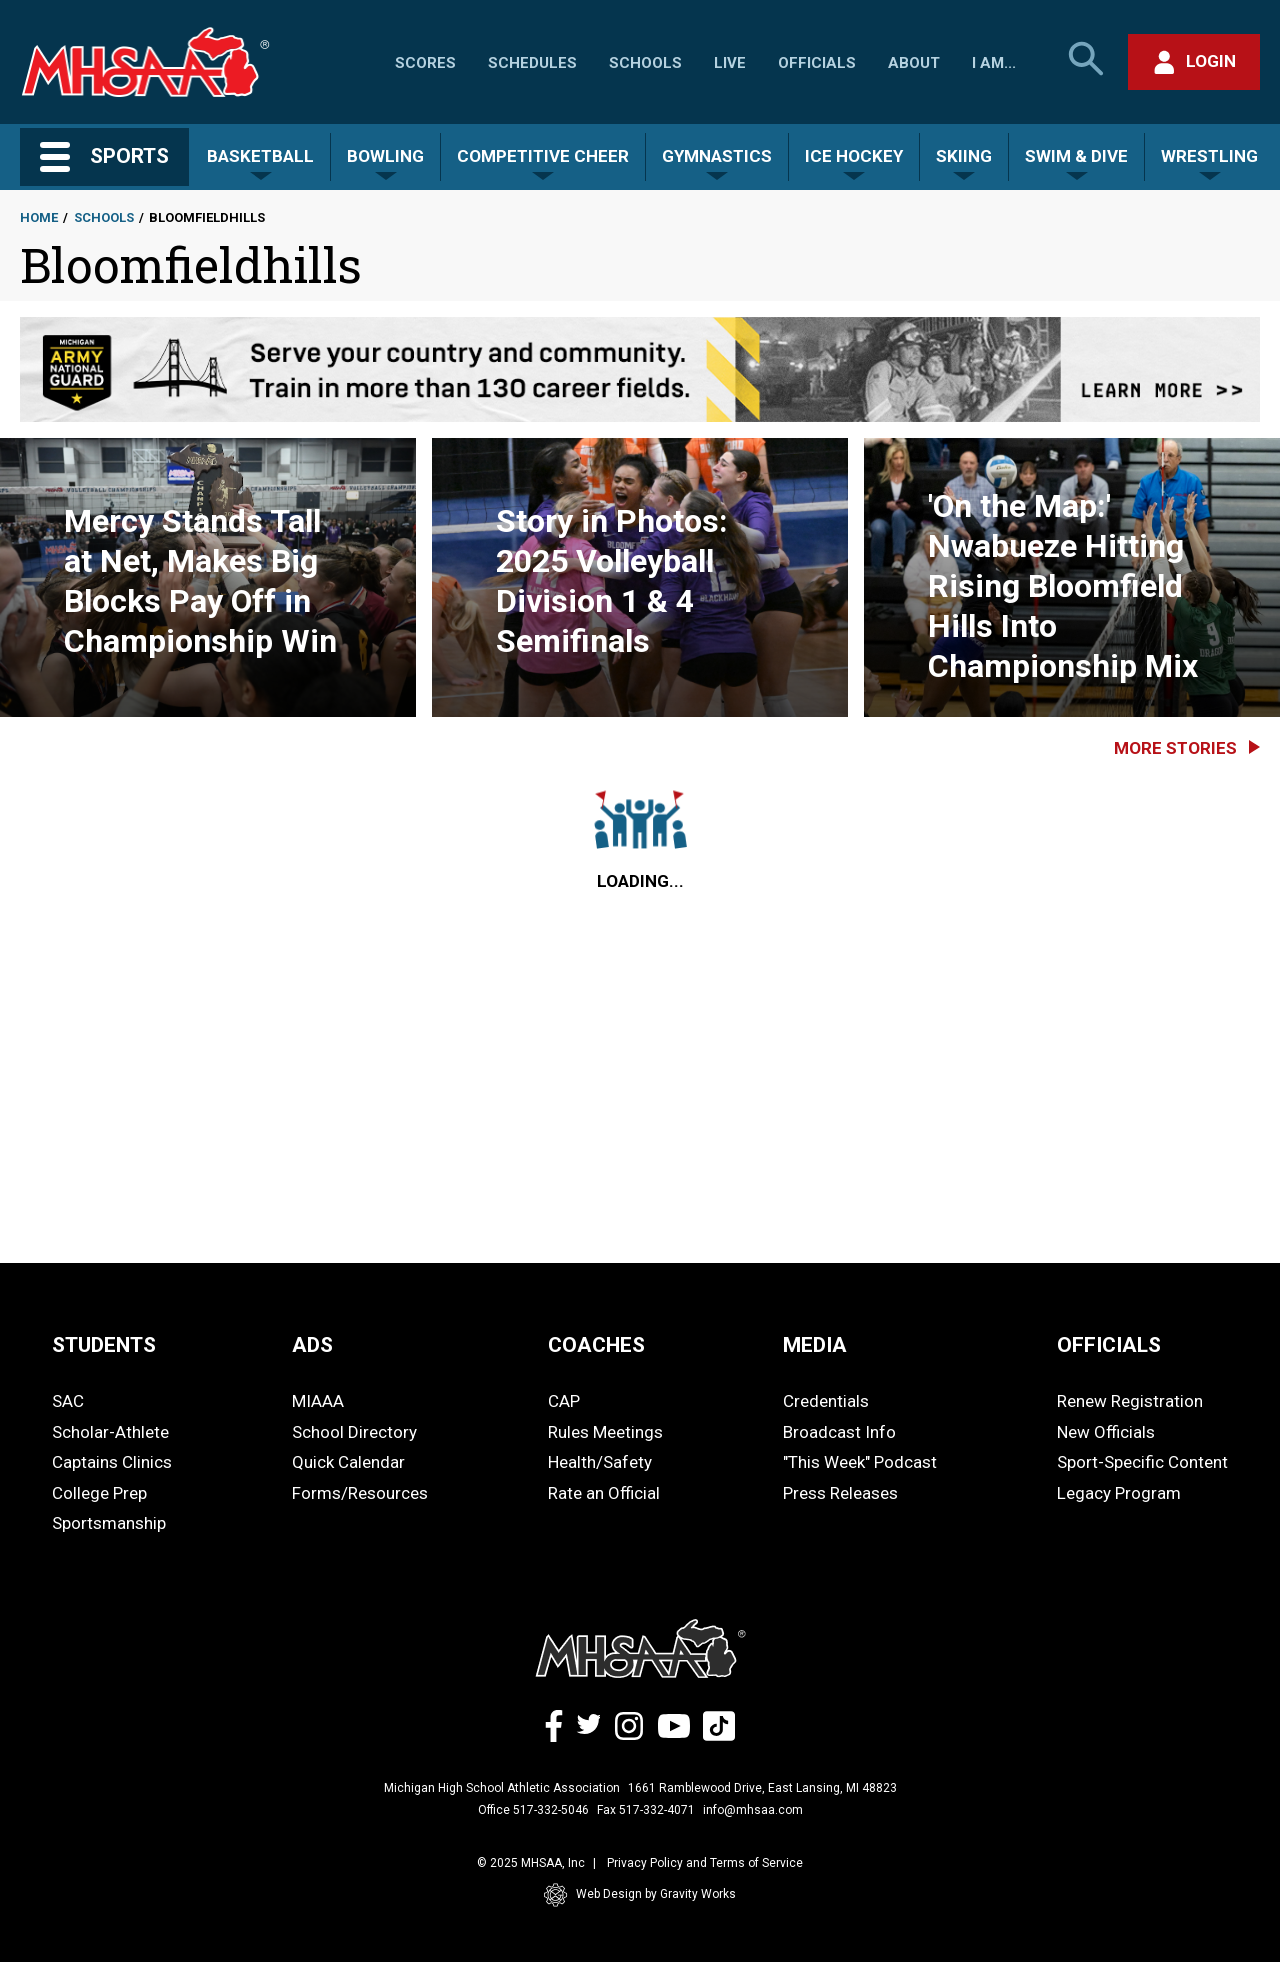 This screenshot has width=1280, height=1963. Describe the element at coordinates (112, 1462) in the screenshot. I see `Captains Clinics` at that location.